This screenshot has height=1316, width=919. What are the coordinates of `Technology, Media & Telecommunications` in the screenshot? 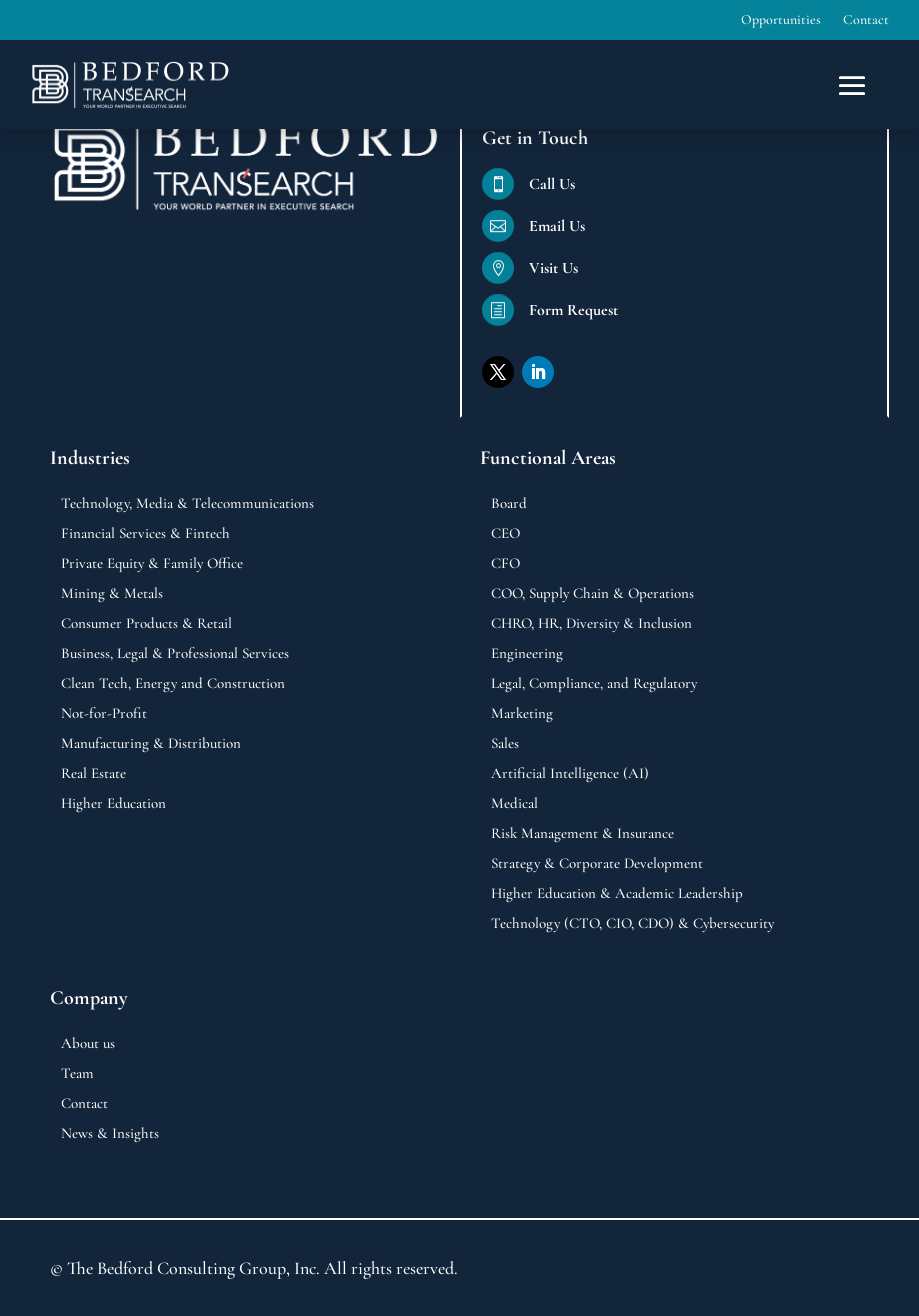 It's located at (187, 504).